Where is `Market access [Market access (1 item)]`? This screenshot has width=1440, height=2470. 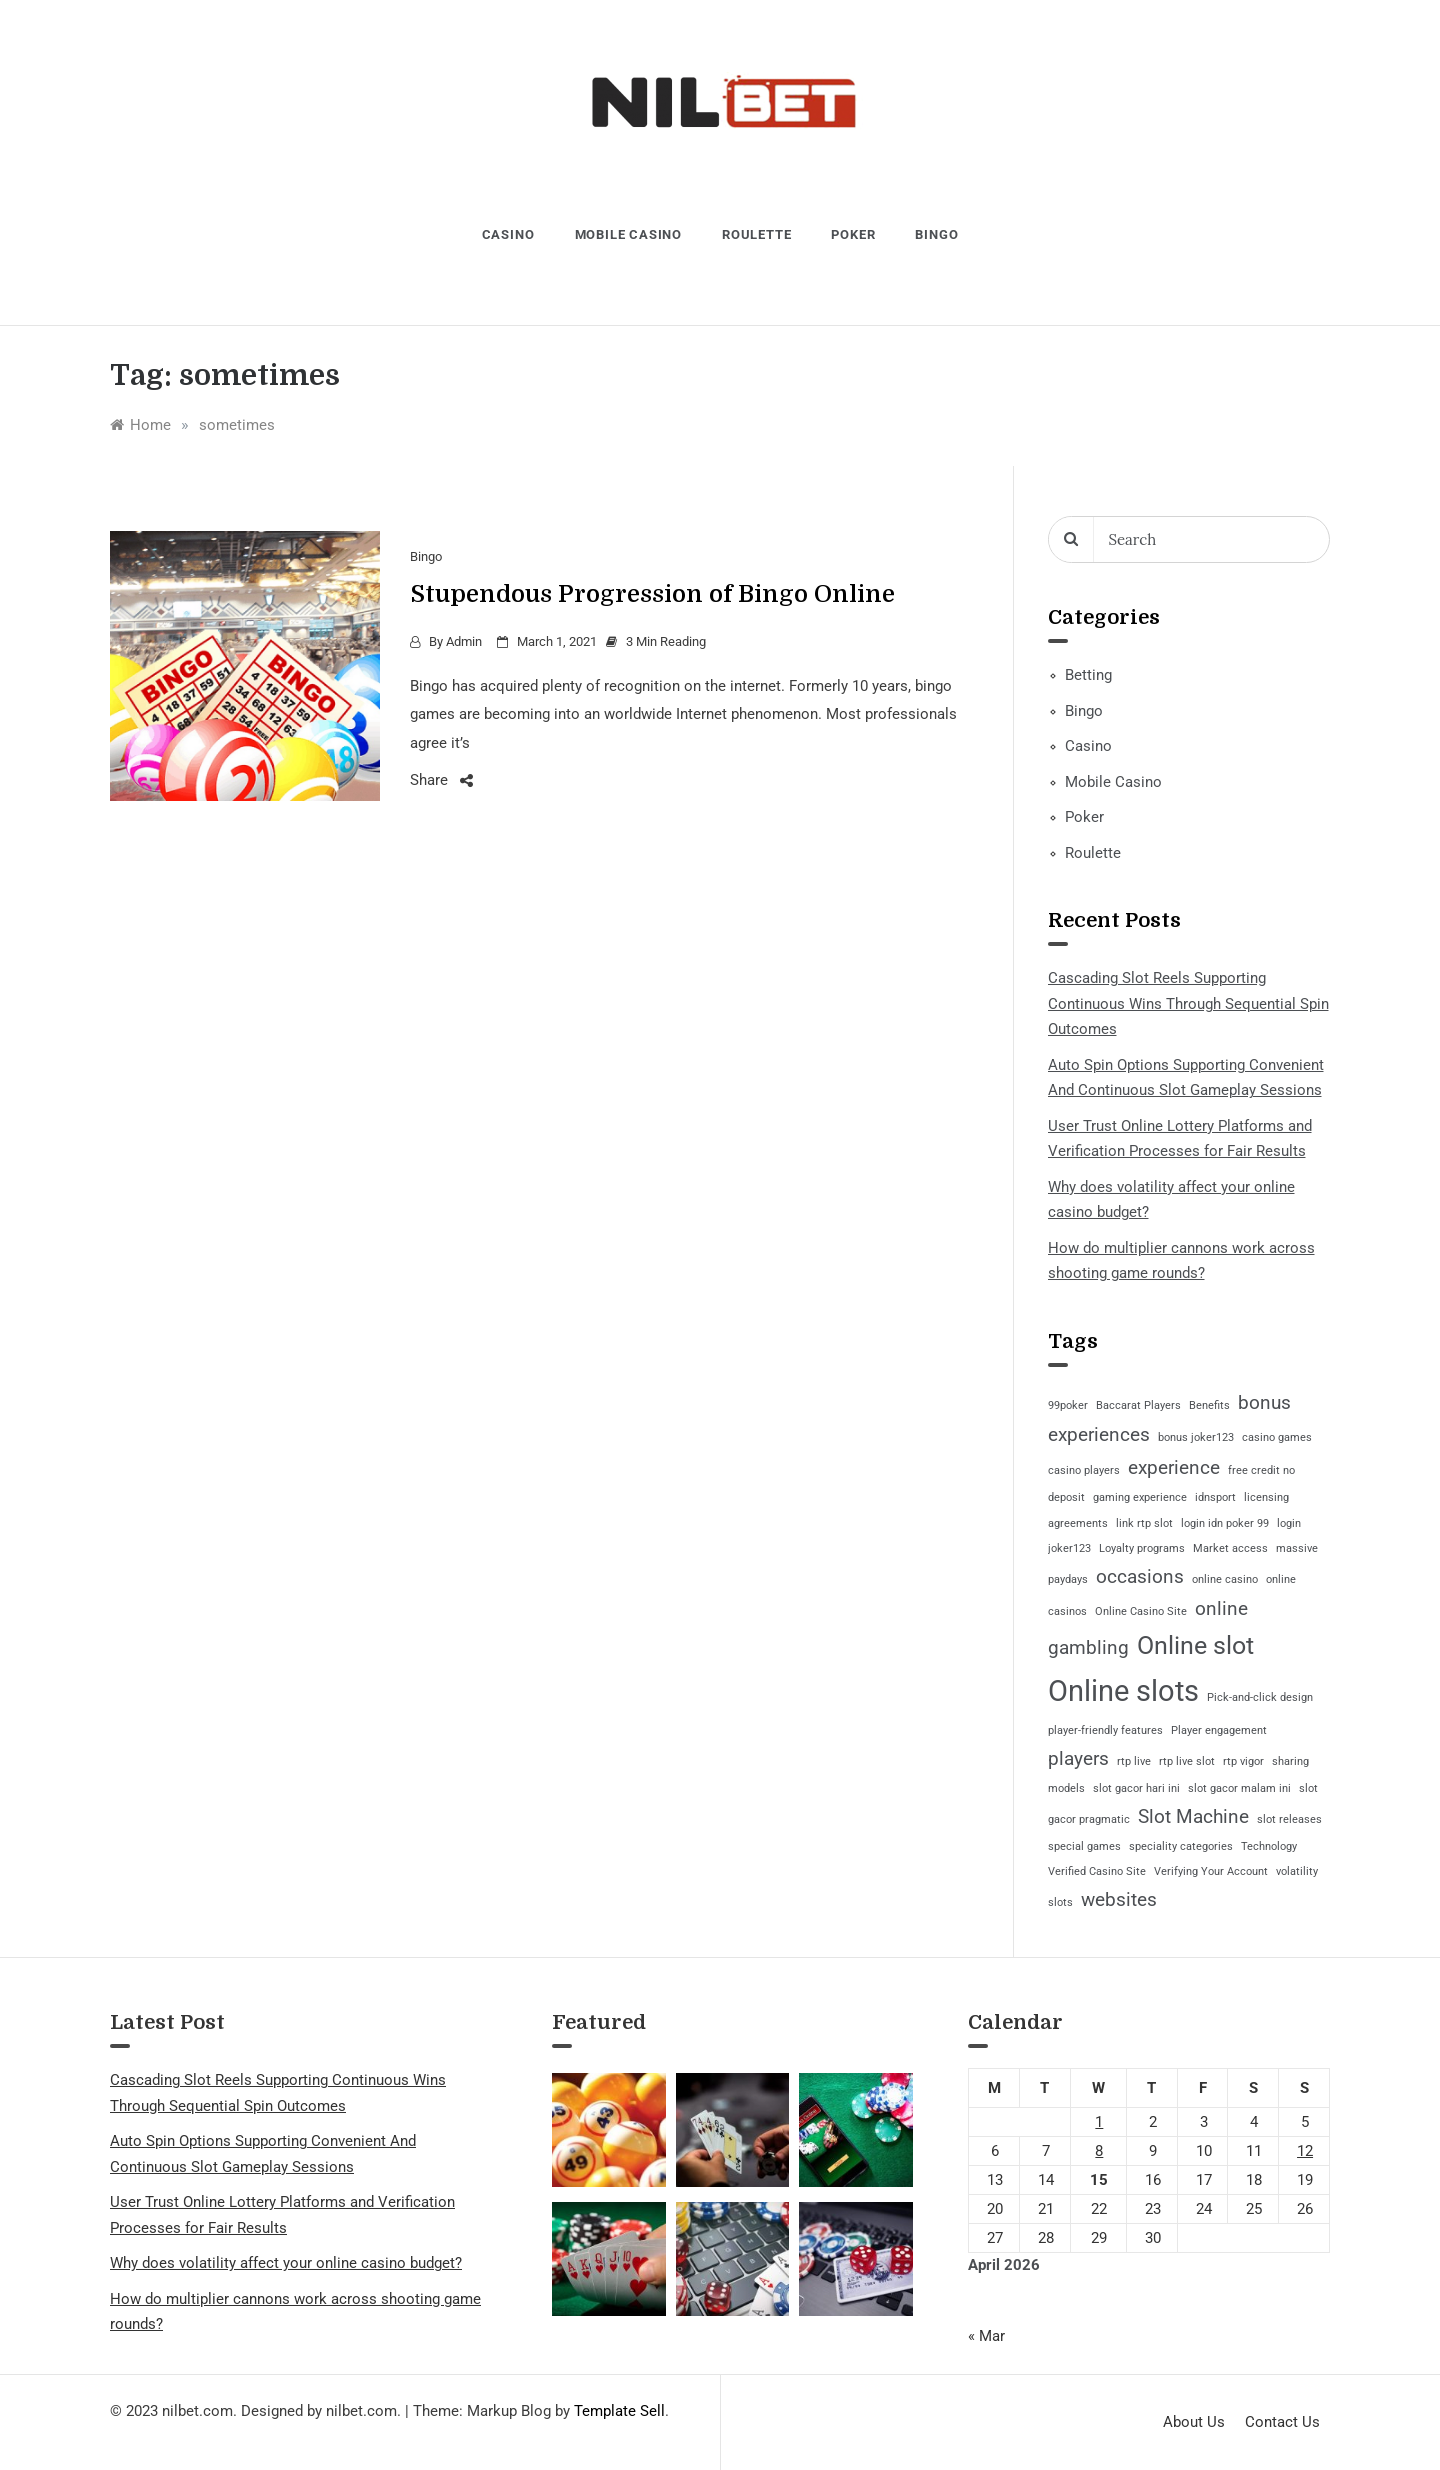 Market access [Market access (1 item)] is located at coordinates (1230, 1548).